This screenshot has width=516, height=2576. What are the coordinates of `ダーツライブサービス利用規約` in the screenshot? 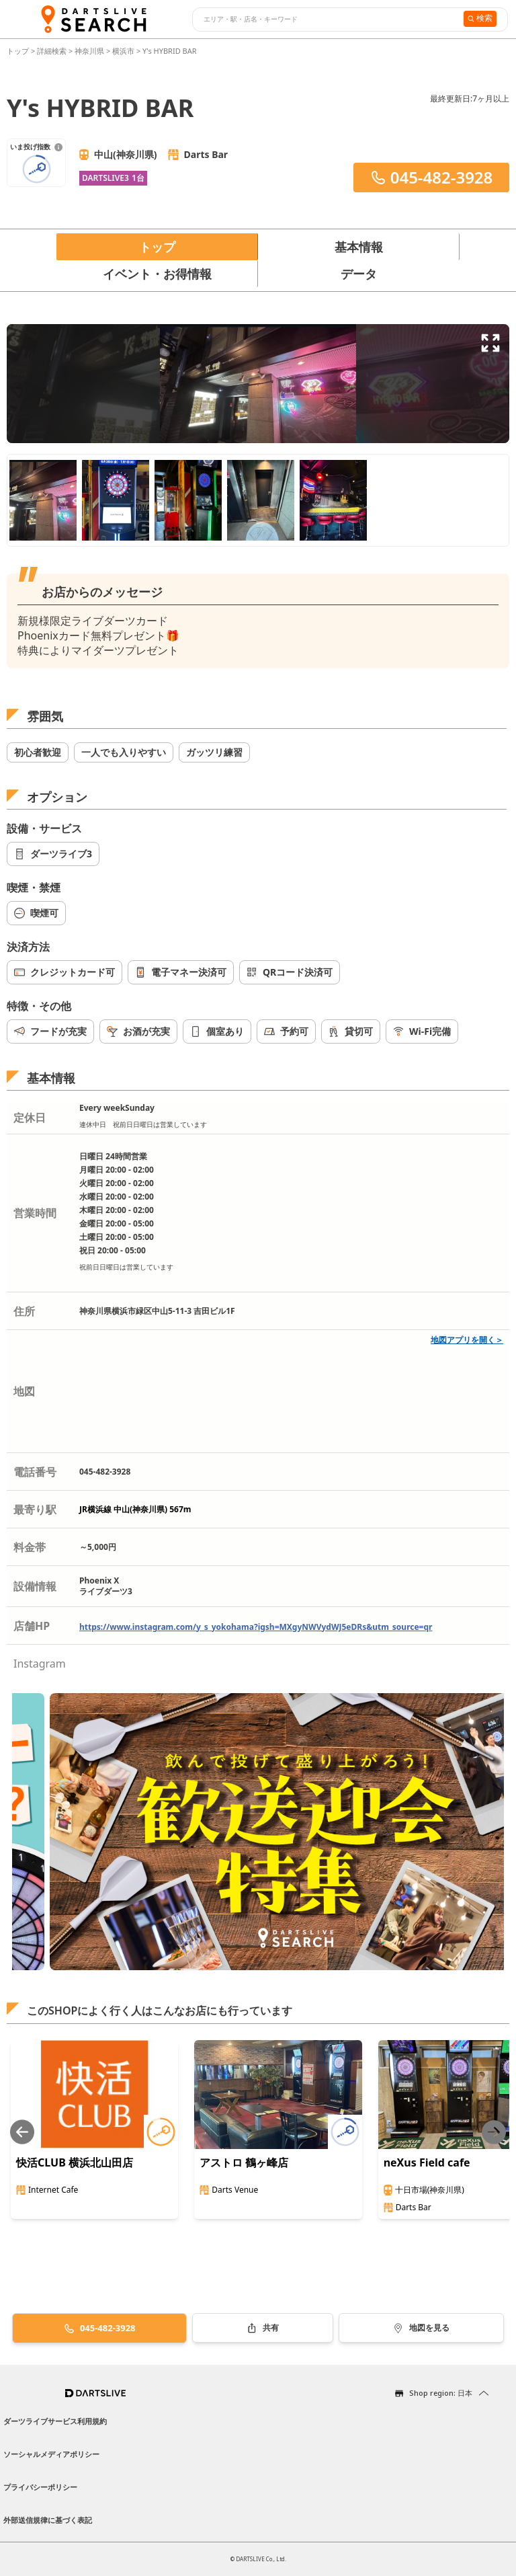 It's located at (55, 2421).